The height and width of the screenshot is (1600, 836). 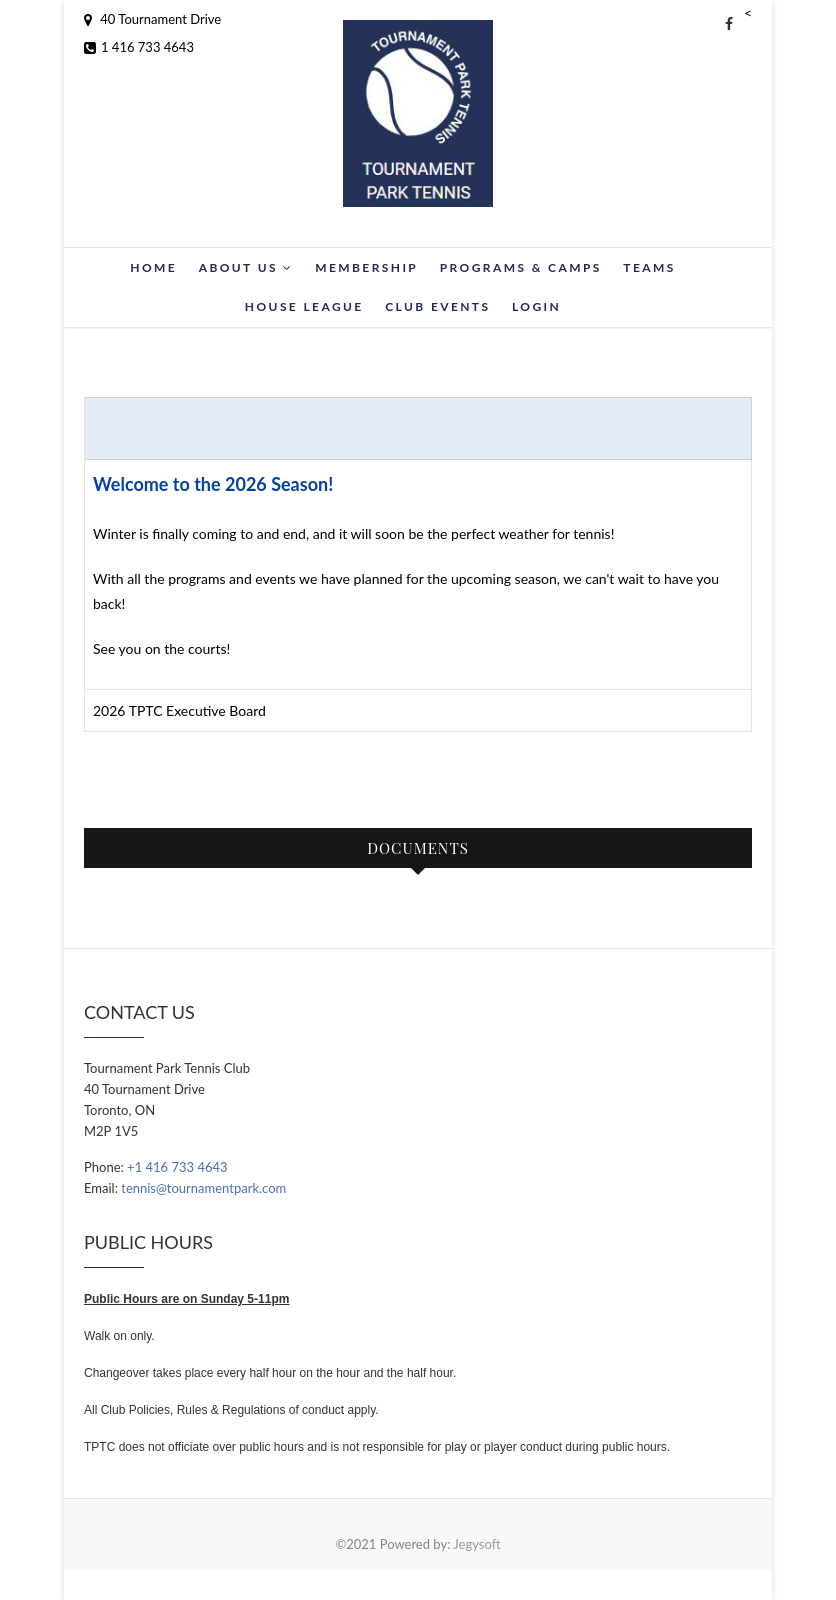 I want to click on Login, so click(x=536, y=306).